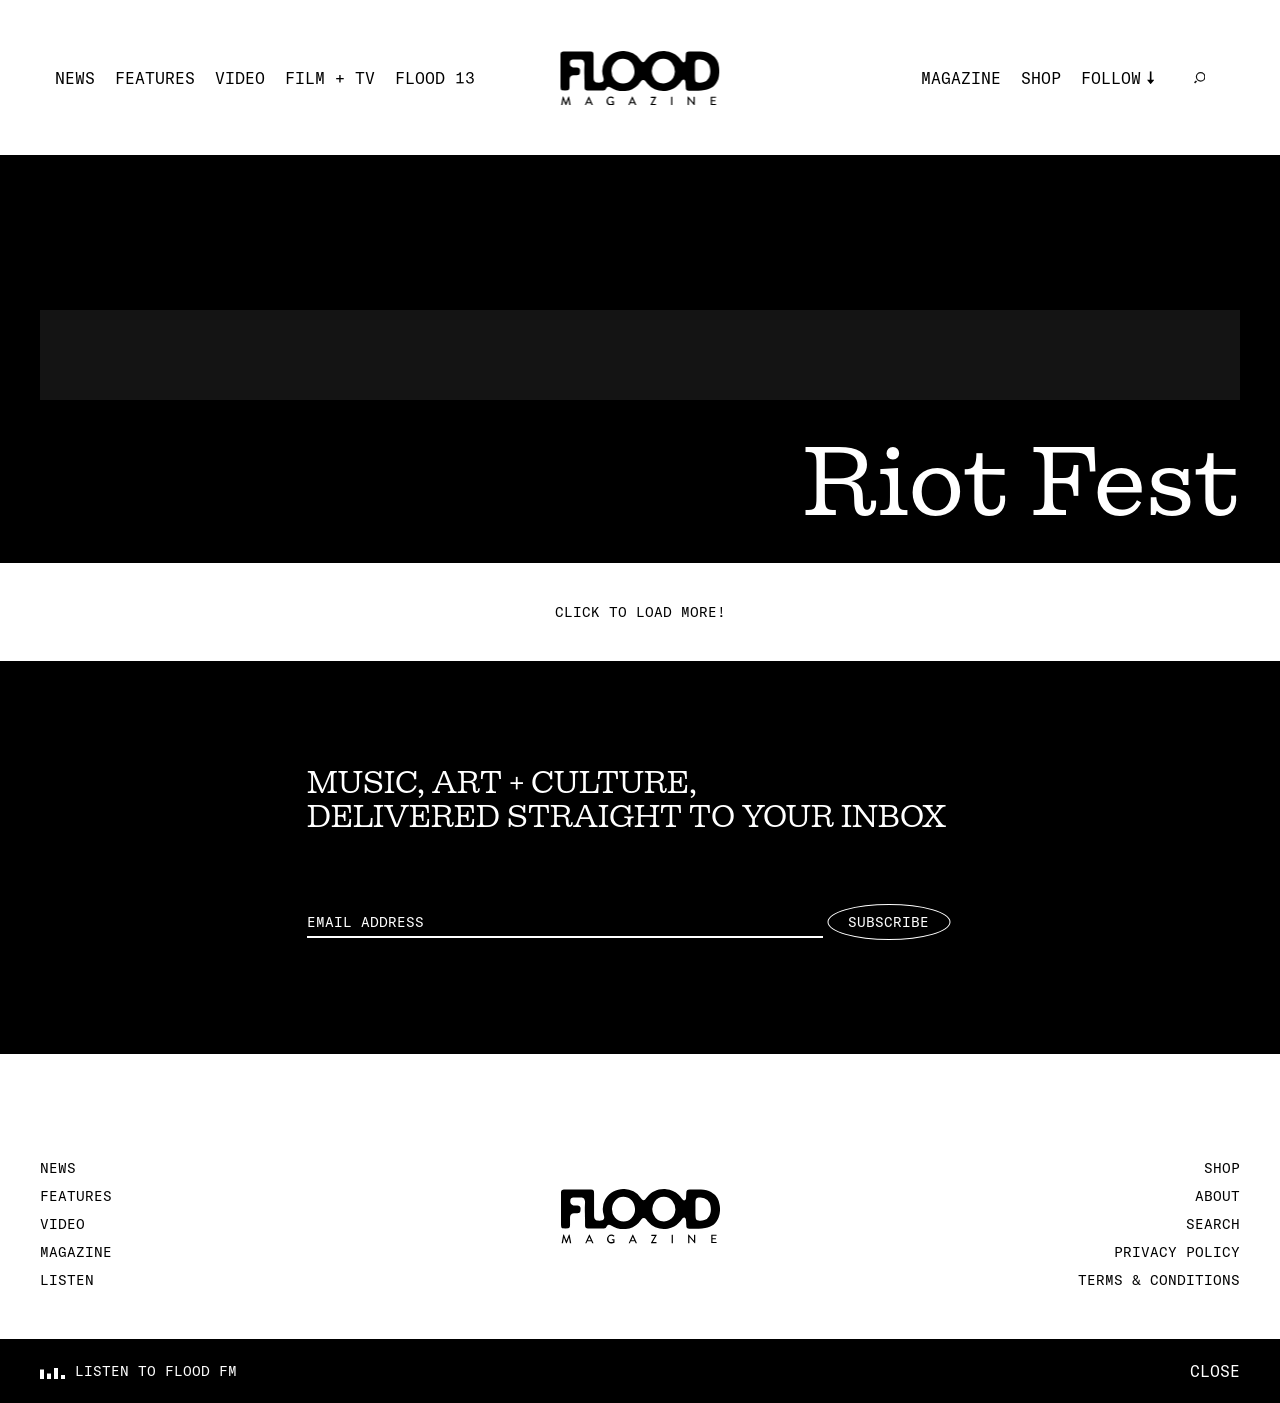 This screenshot has width=1280, height=1403. I want to click on Listen, so click(67, 1280).